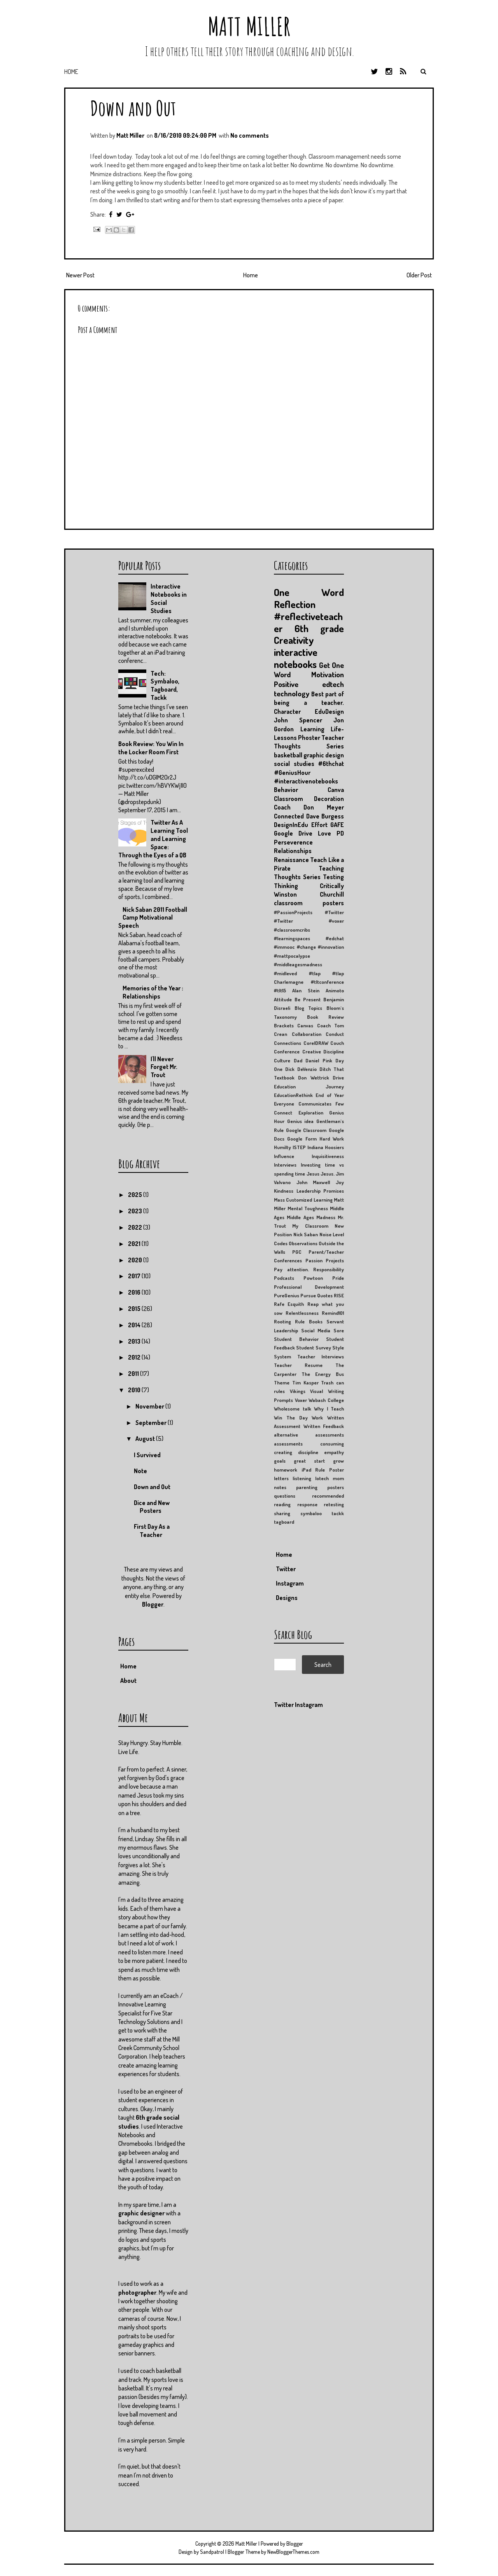 The image size is (498, 2576). Describe the element at coordinates (305, 990) in the screenshot. I see `Alan Stein` at that location.